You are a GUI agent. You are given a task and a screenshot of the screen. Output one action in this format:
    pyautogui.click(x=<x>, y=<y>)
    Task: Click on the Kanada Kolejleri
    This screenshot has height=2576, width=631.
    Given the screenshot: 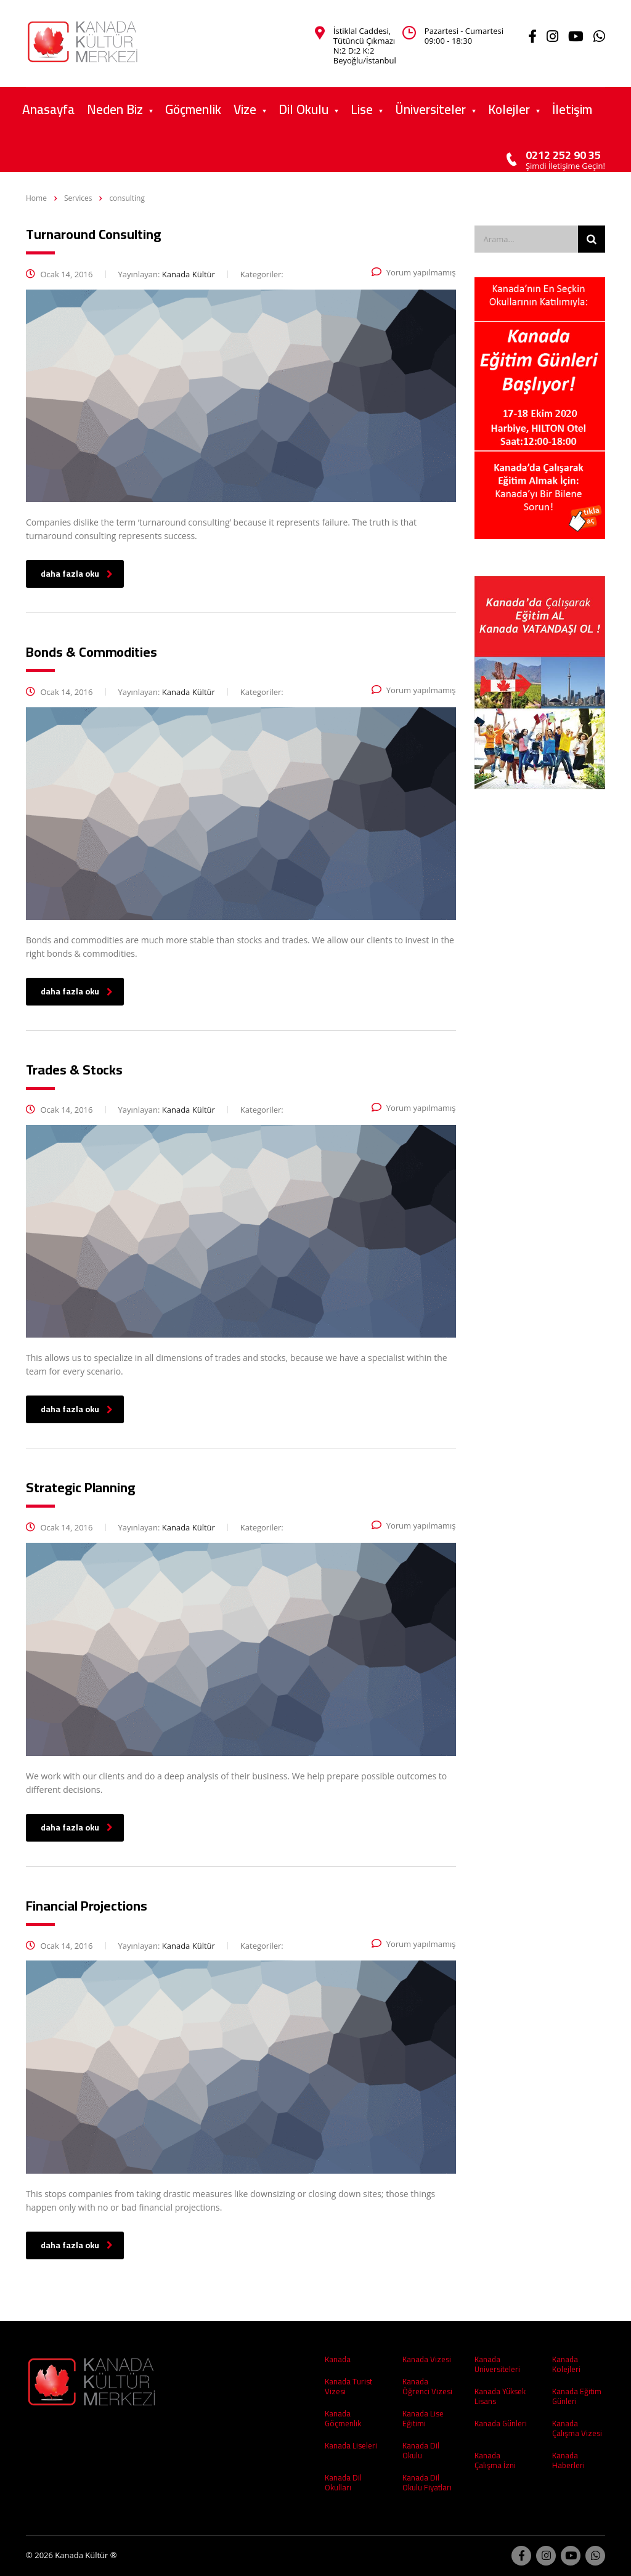 What is the action you would take?
    pyautogui.click(x=566, y=2364)
    